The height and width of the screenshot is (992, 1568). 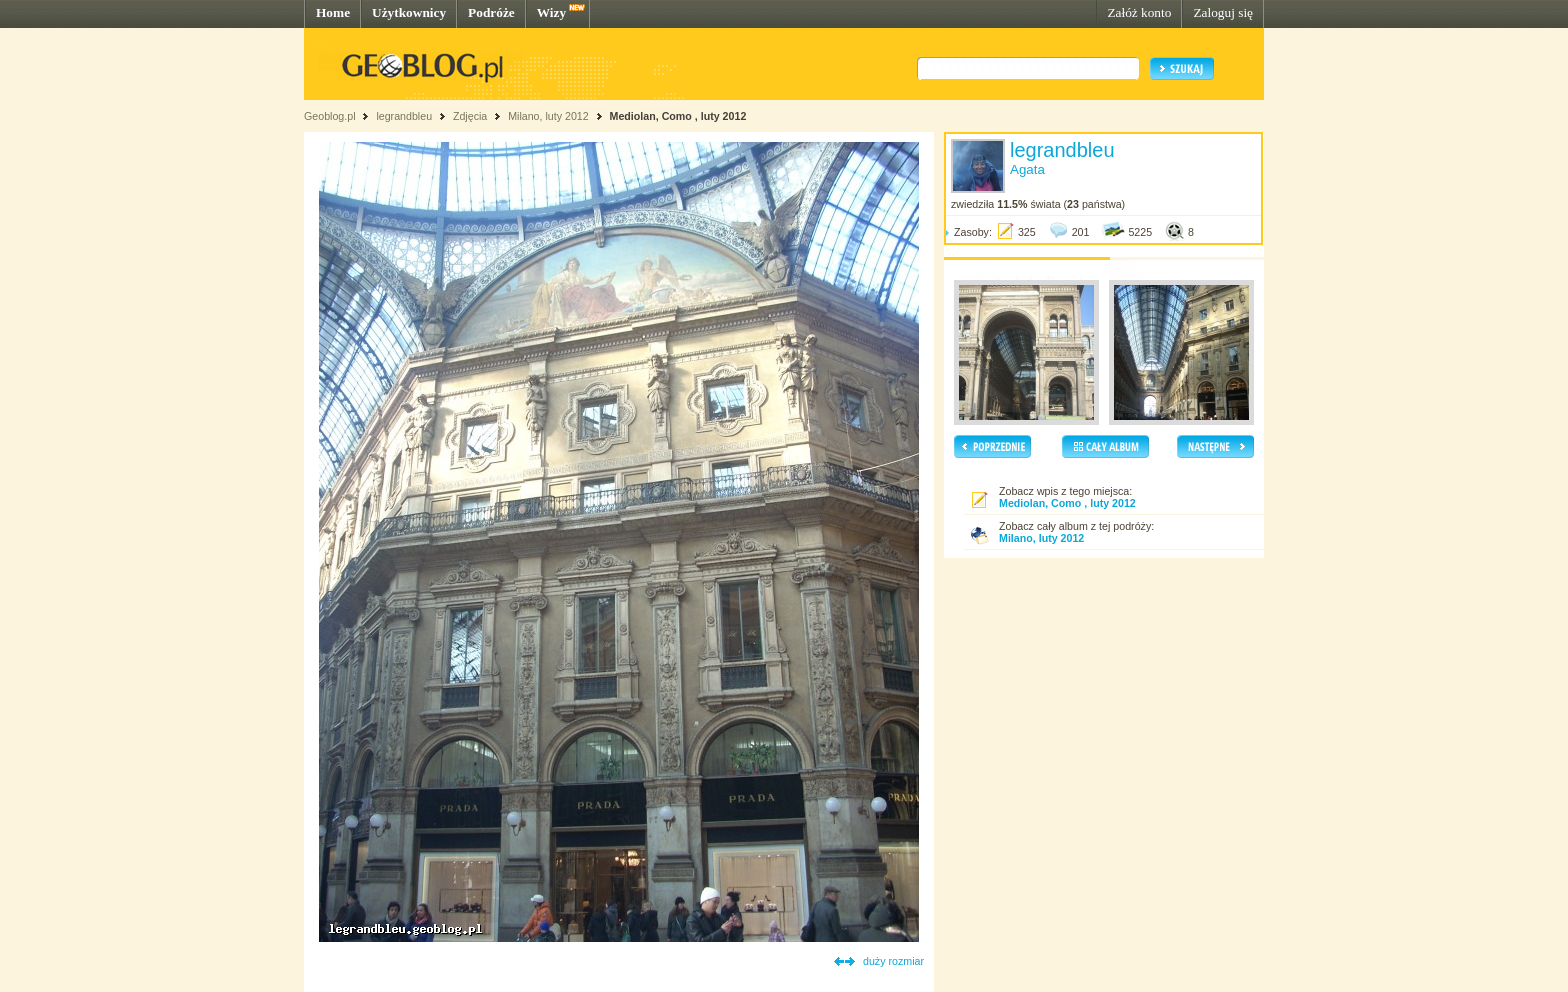 What do you see at coordinates (678, 116) in the screenshot?
I see `Mediolan, Como , luty 2012` at bounding box center [678, 116].